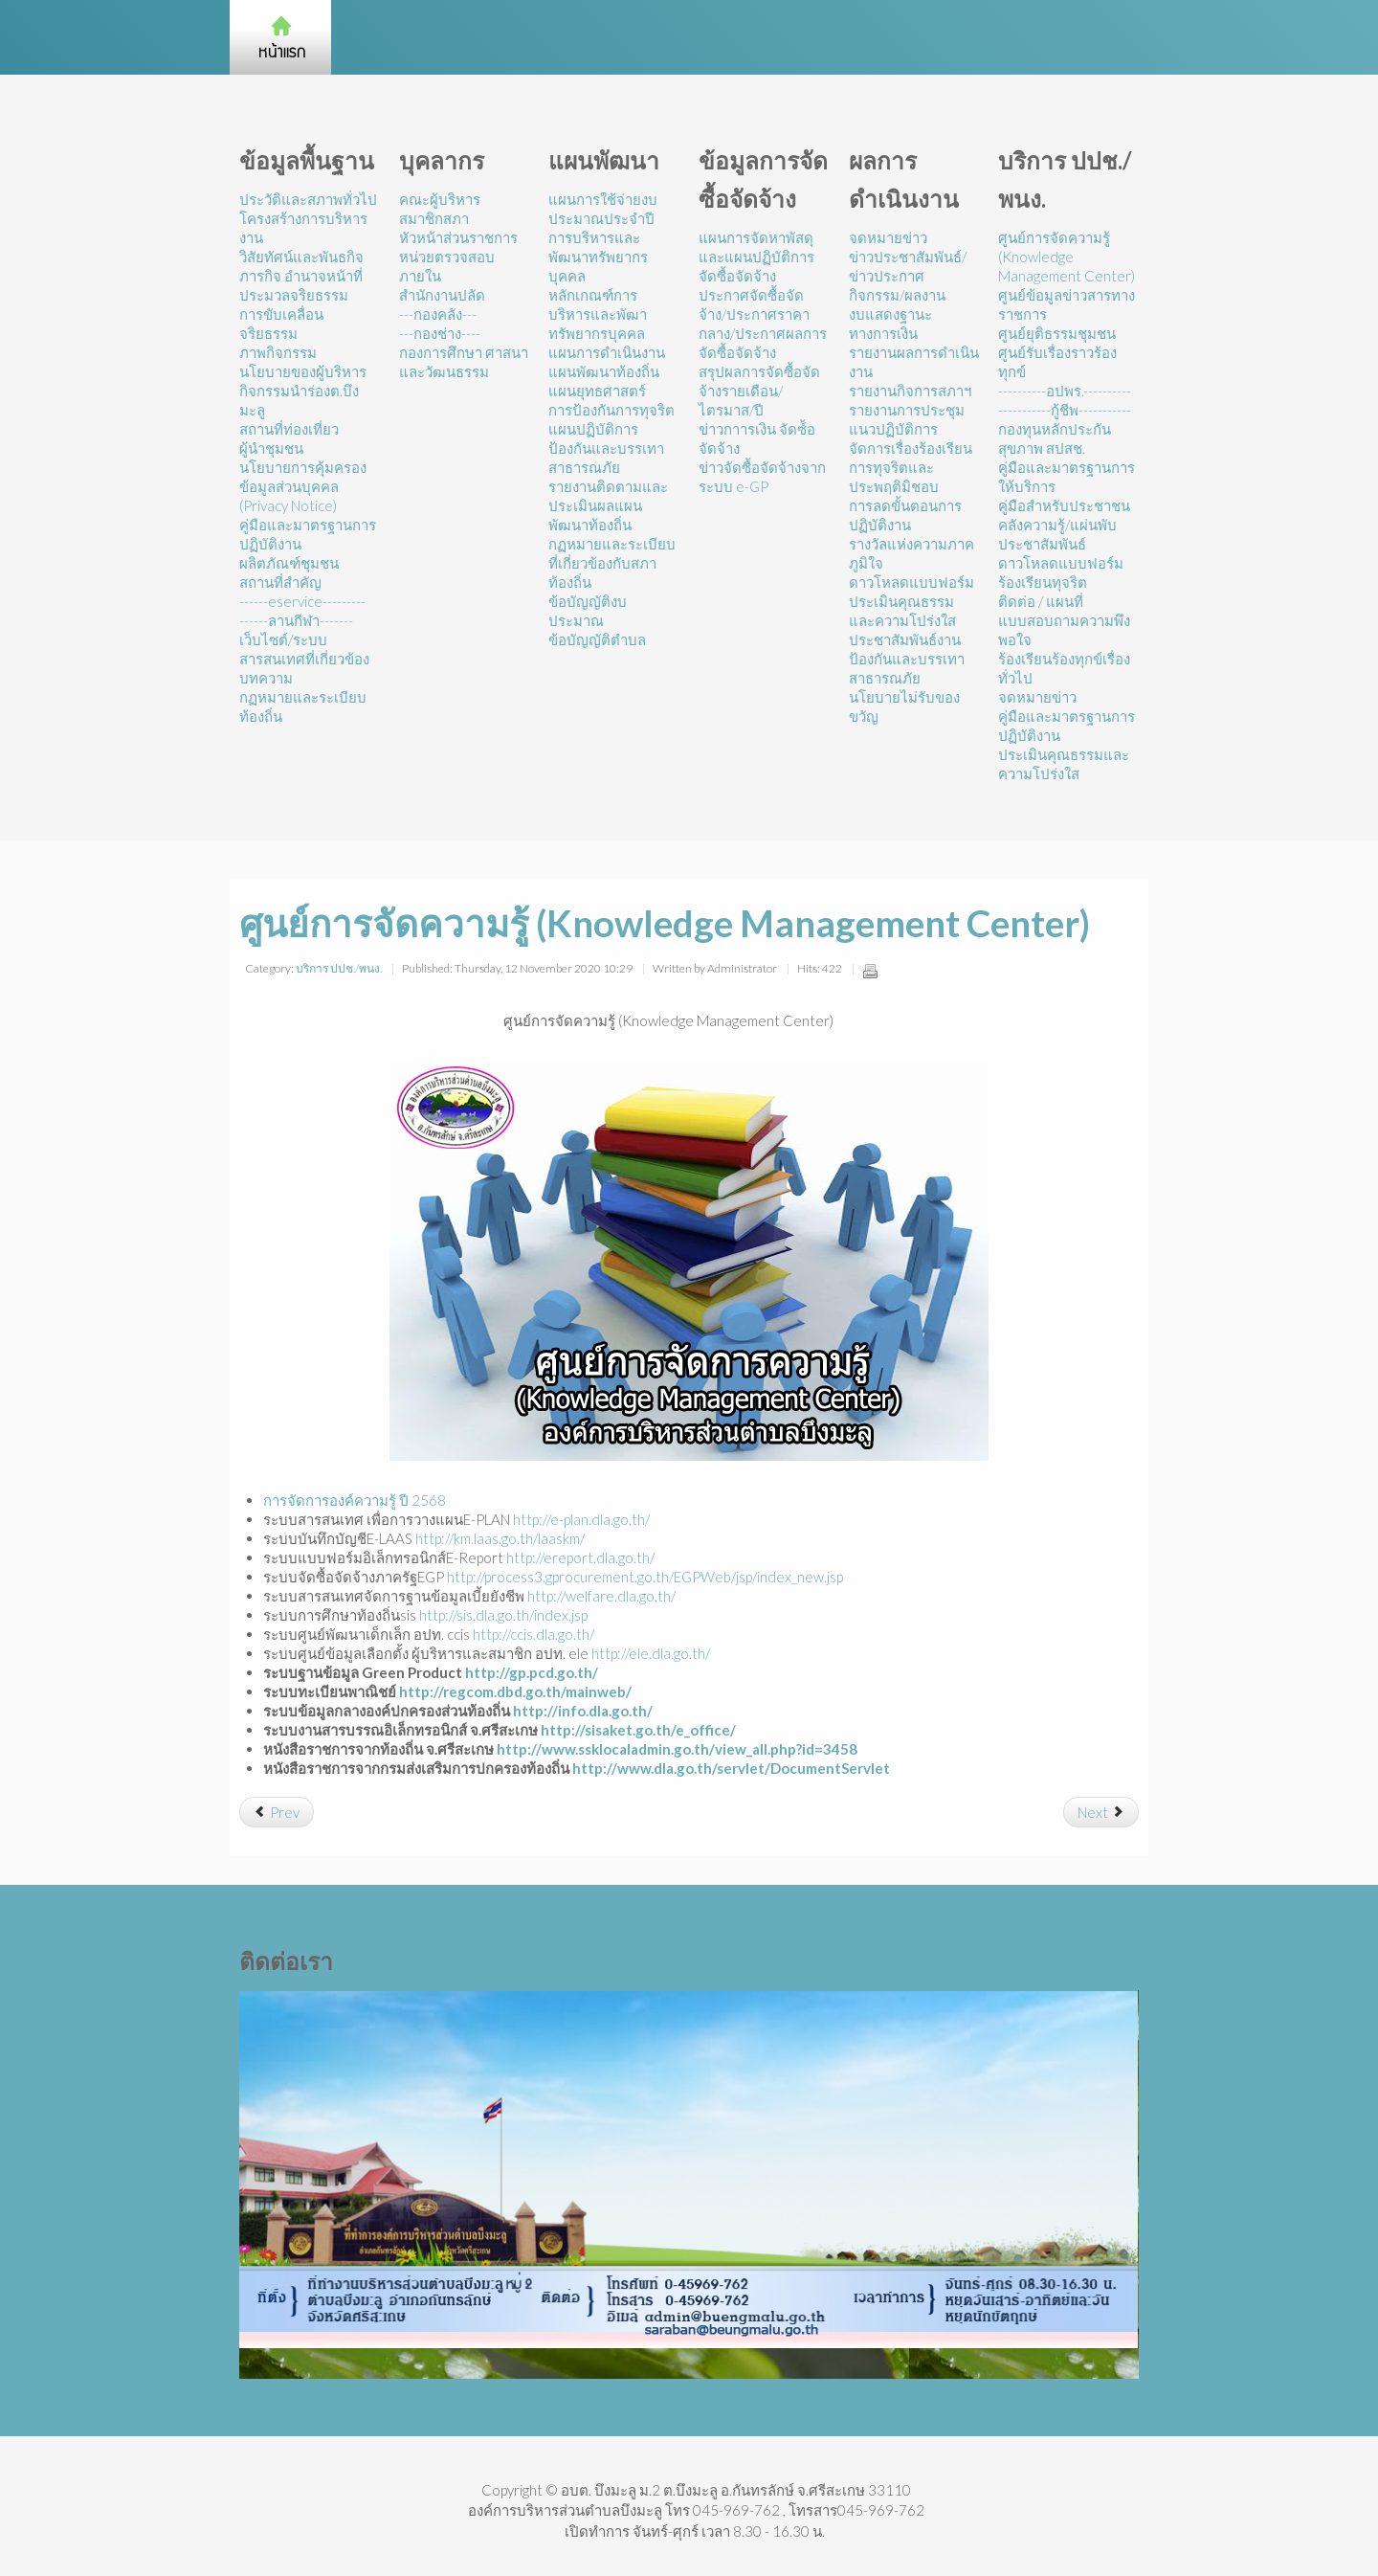 This screenshot has height=2576, width=1378. Describe the element at coordinates (308, 199) in the screenshot. I see `ประวัติและสภาพทั่วไป` at that location.